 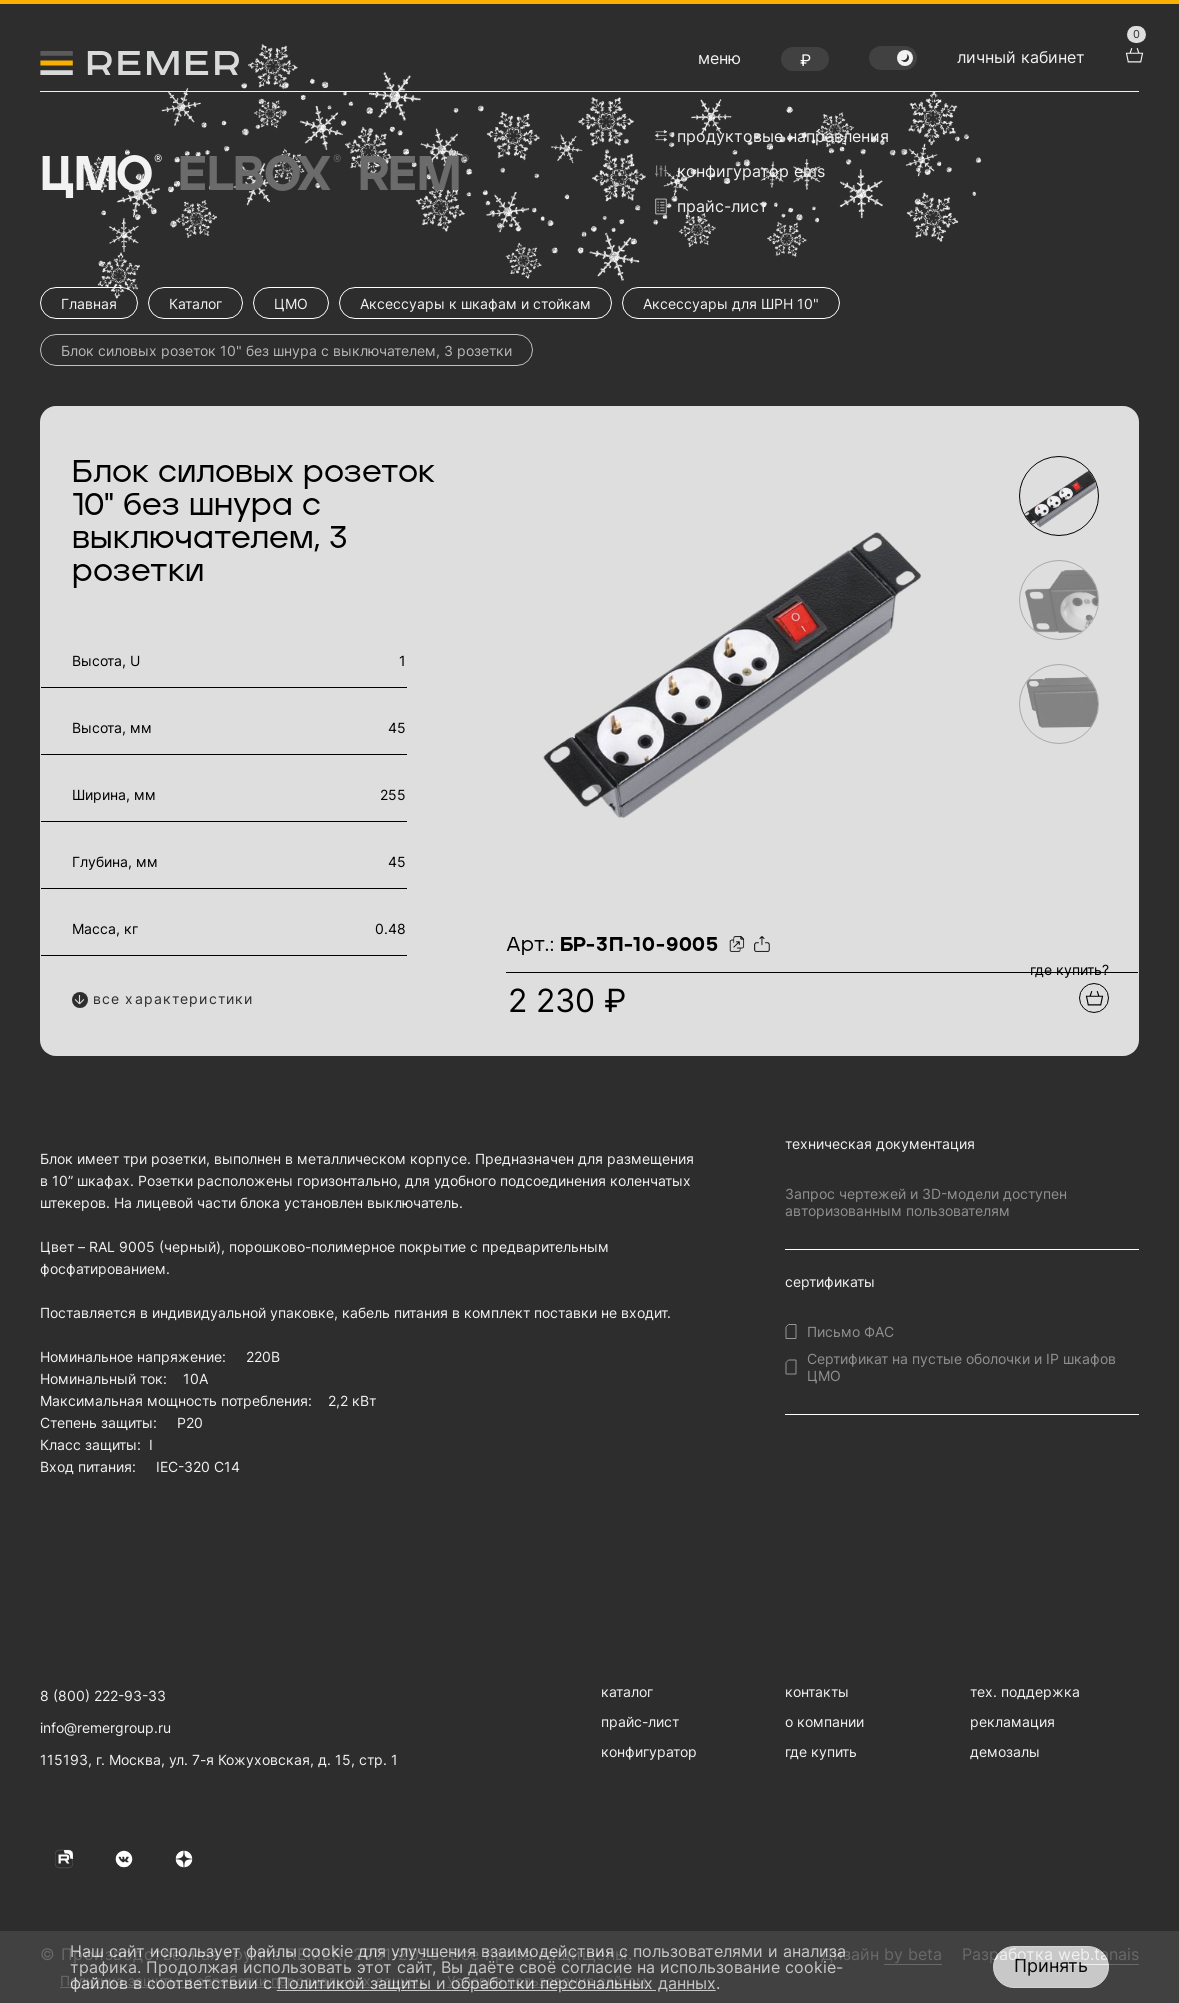 I want to click on Elbox, so click(x=257, y=176).